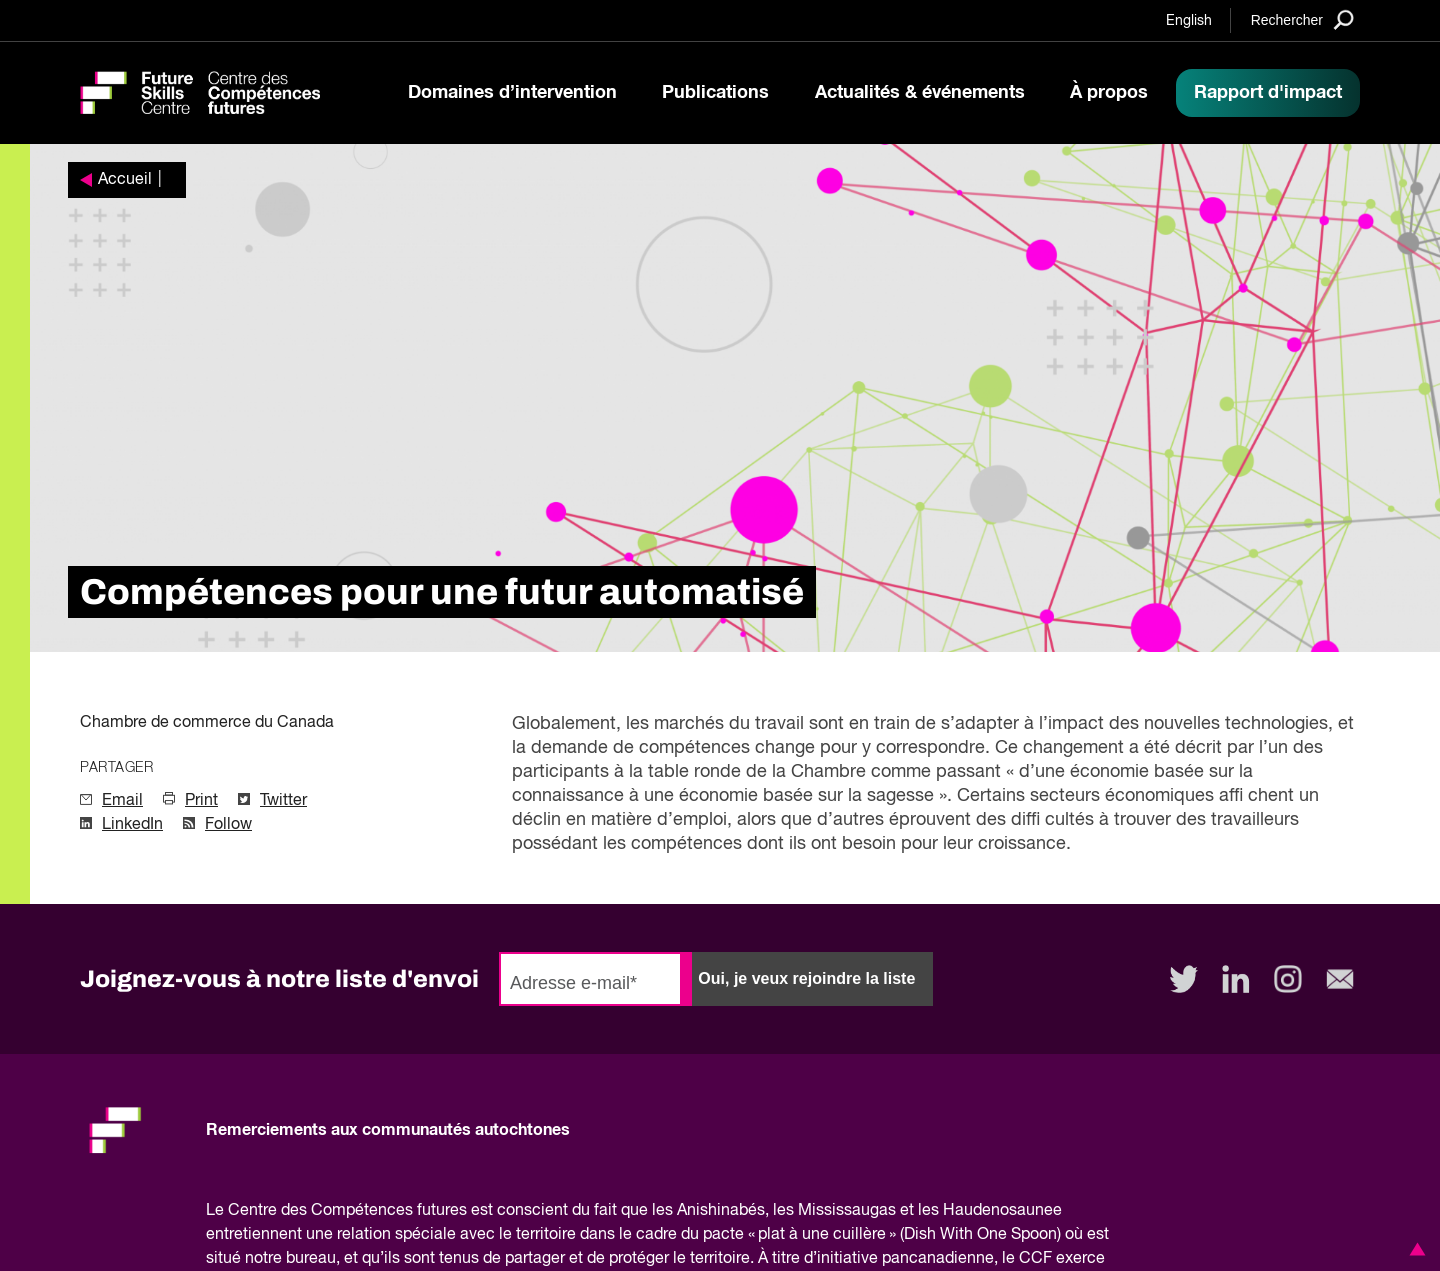 The image size is (1440, 1271). I want to click on Domaines d’intervention, so click(512, 93).